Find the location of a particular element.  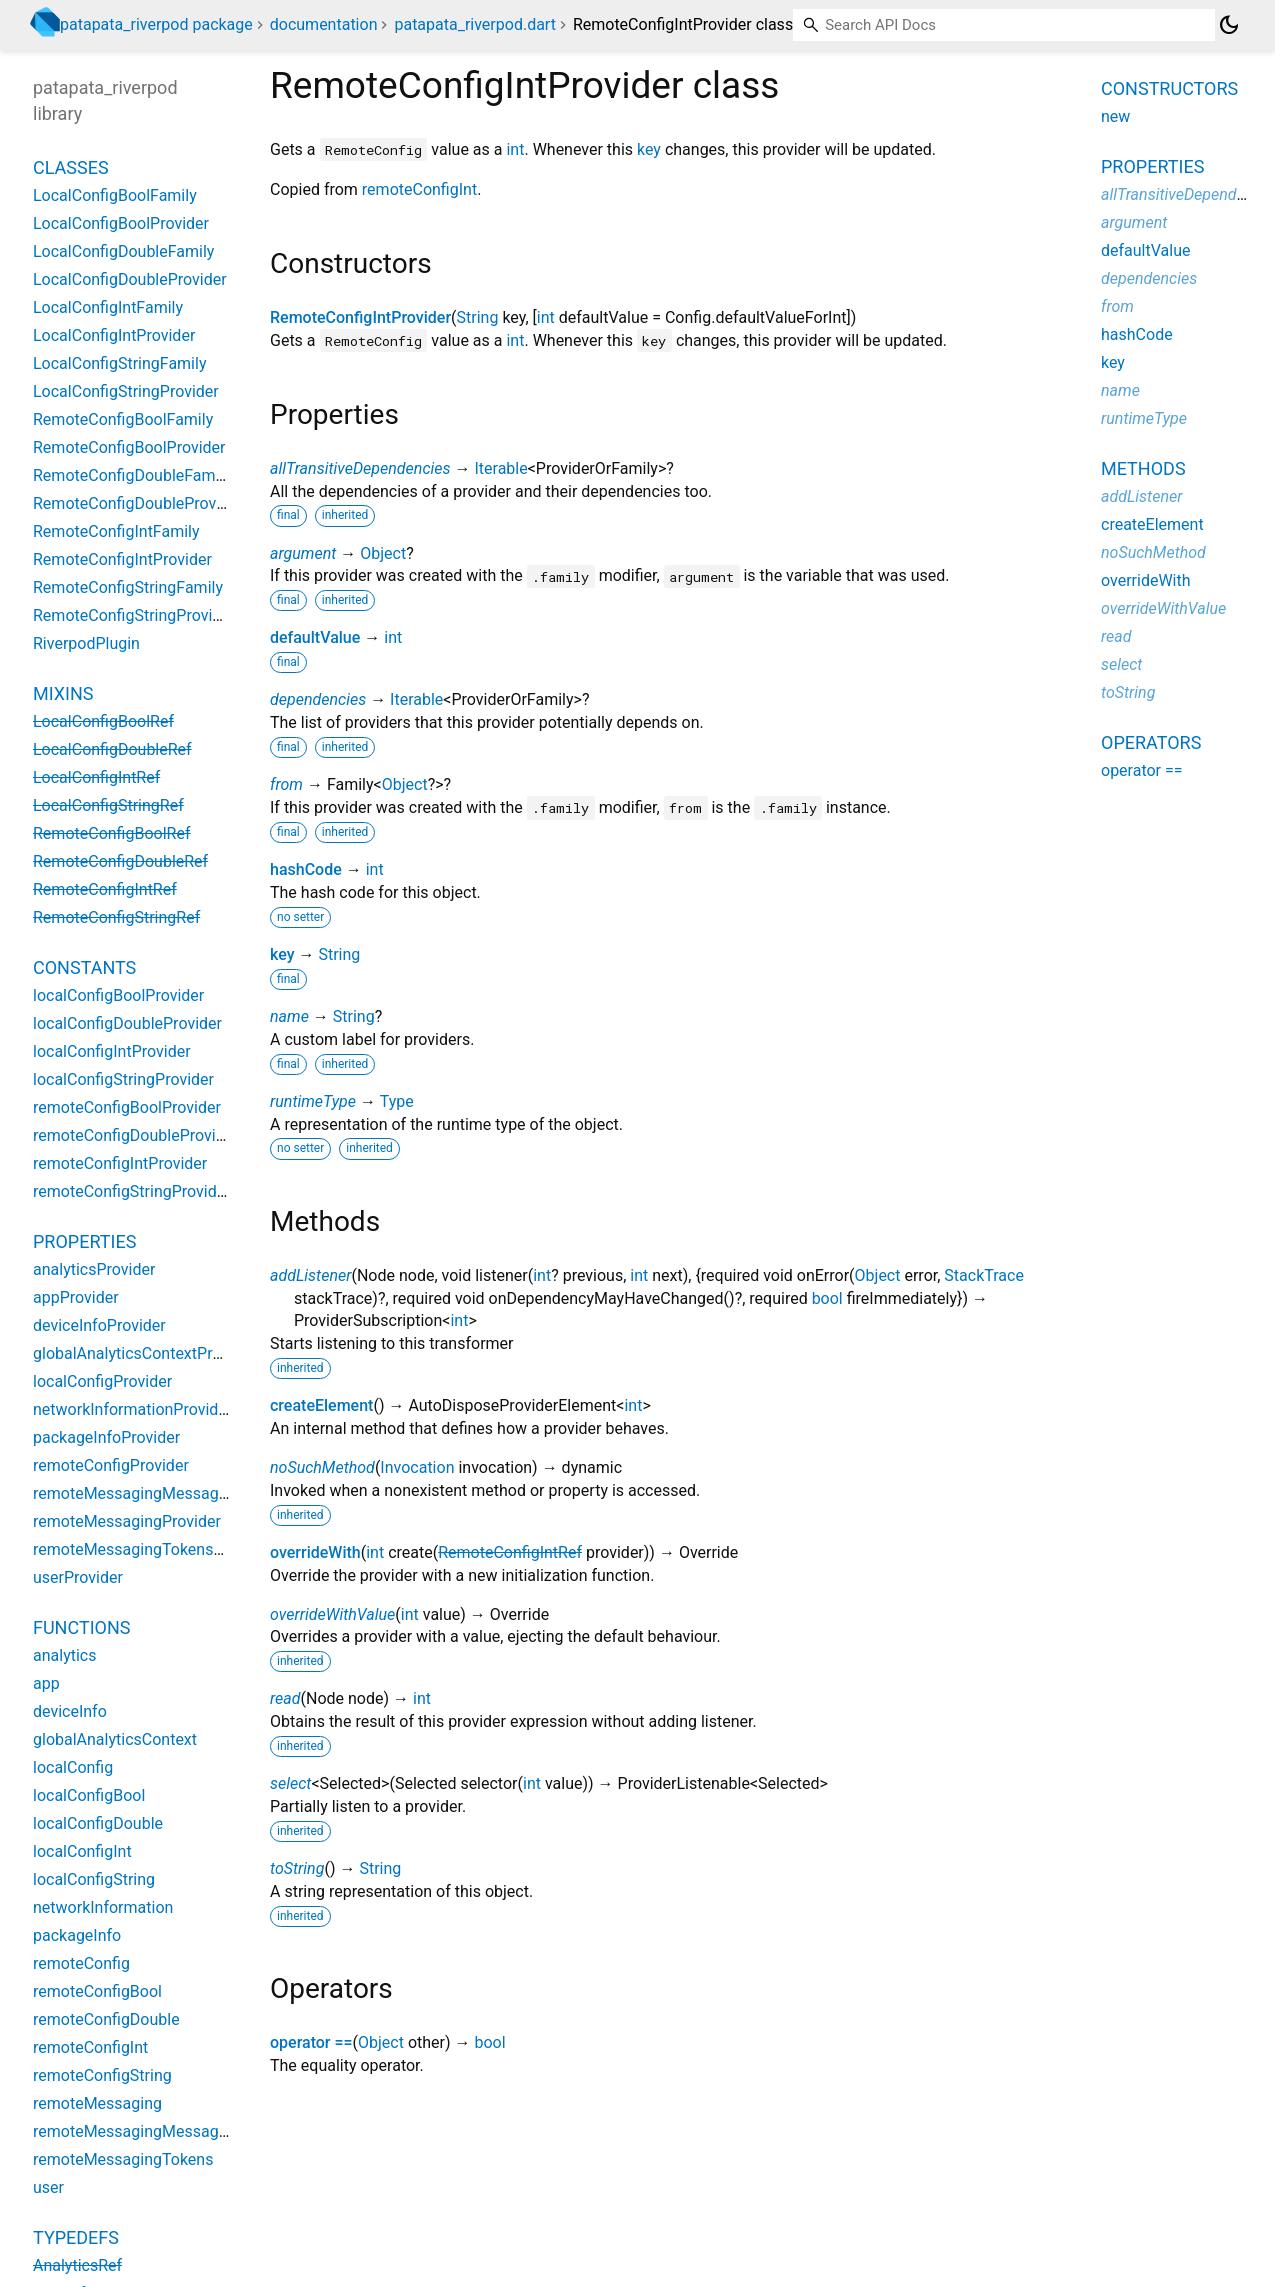

remoteConfigDouble is located at coordinates (106, 2019).